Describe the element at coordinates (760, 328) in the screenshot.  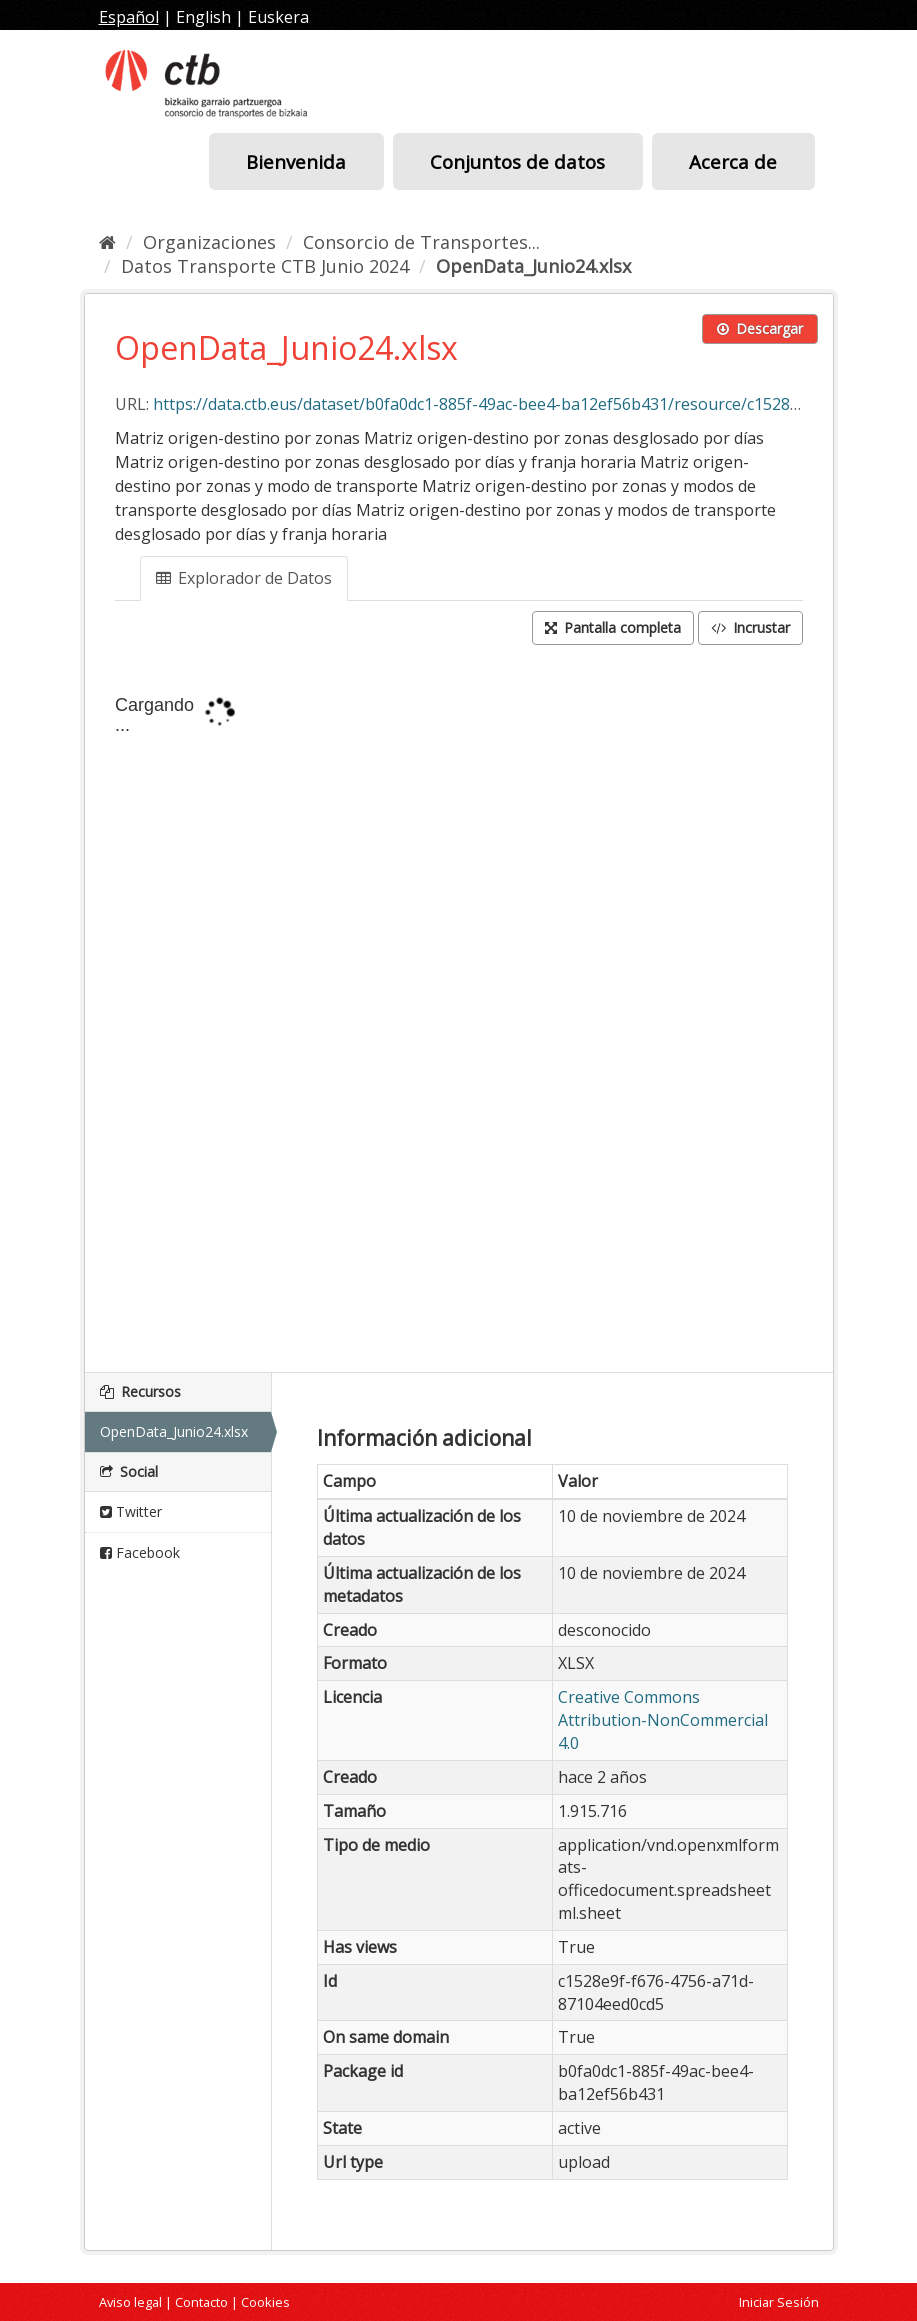
I see `Descargar` at that location.